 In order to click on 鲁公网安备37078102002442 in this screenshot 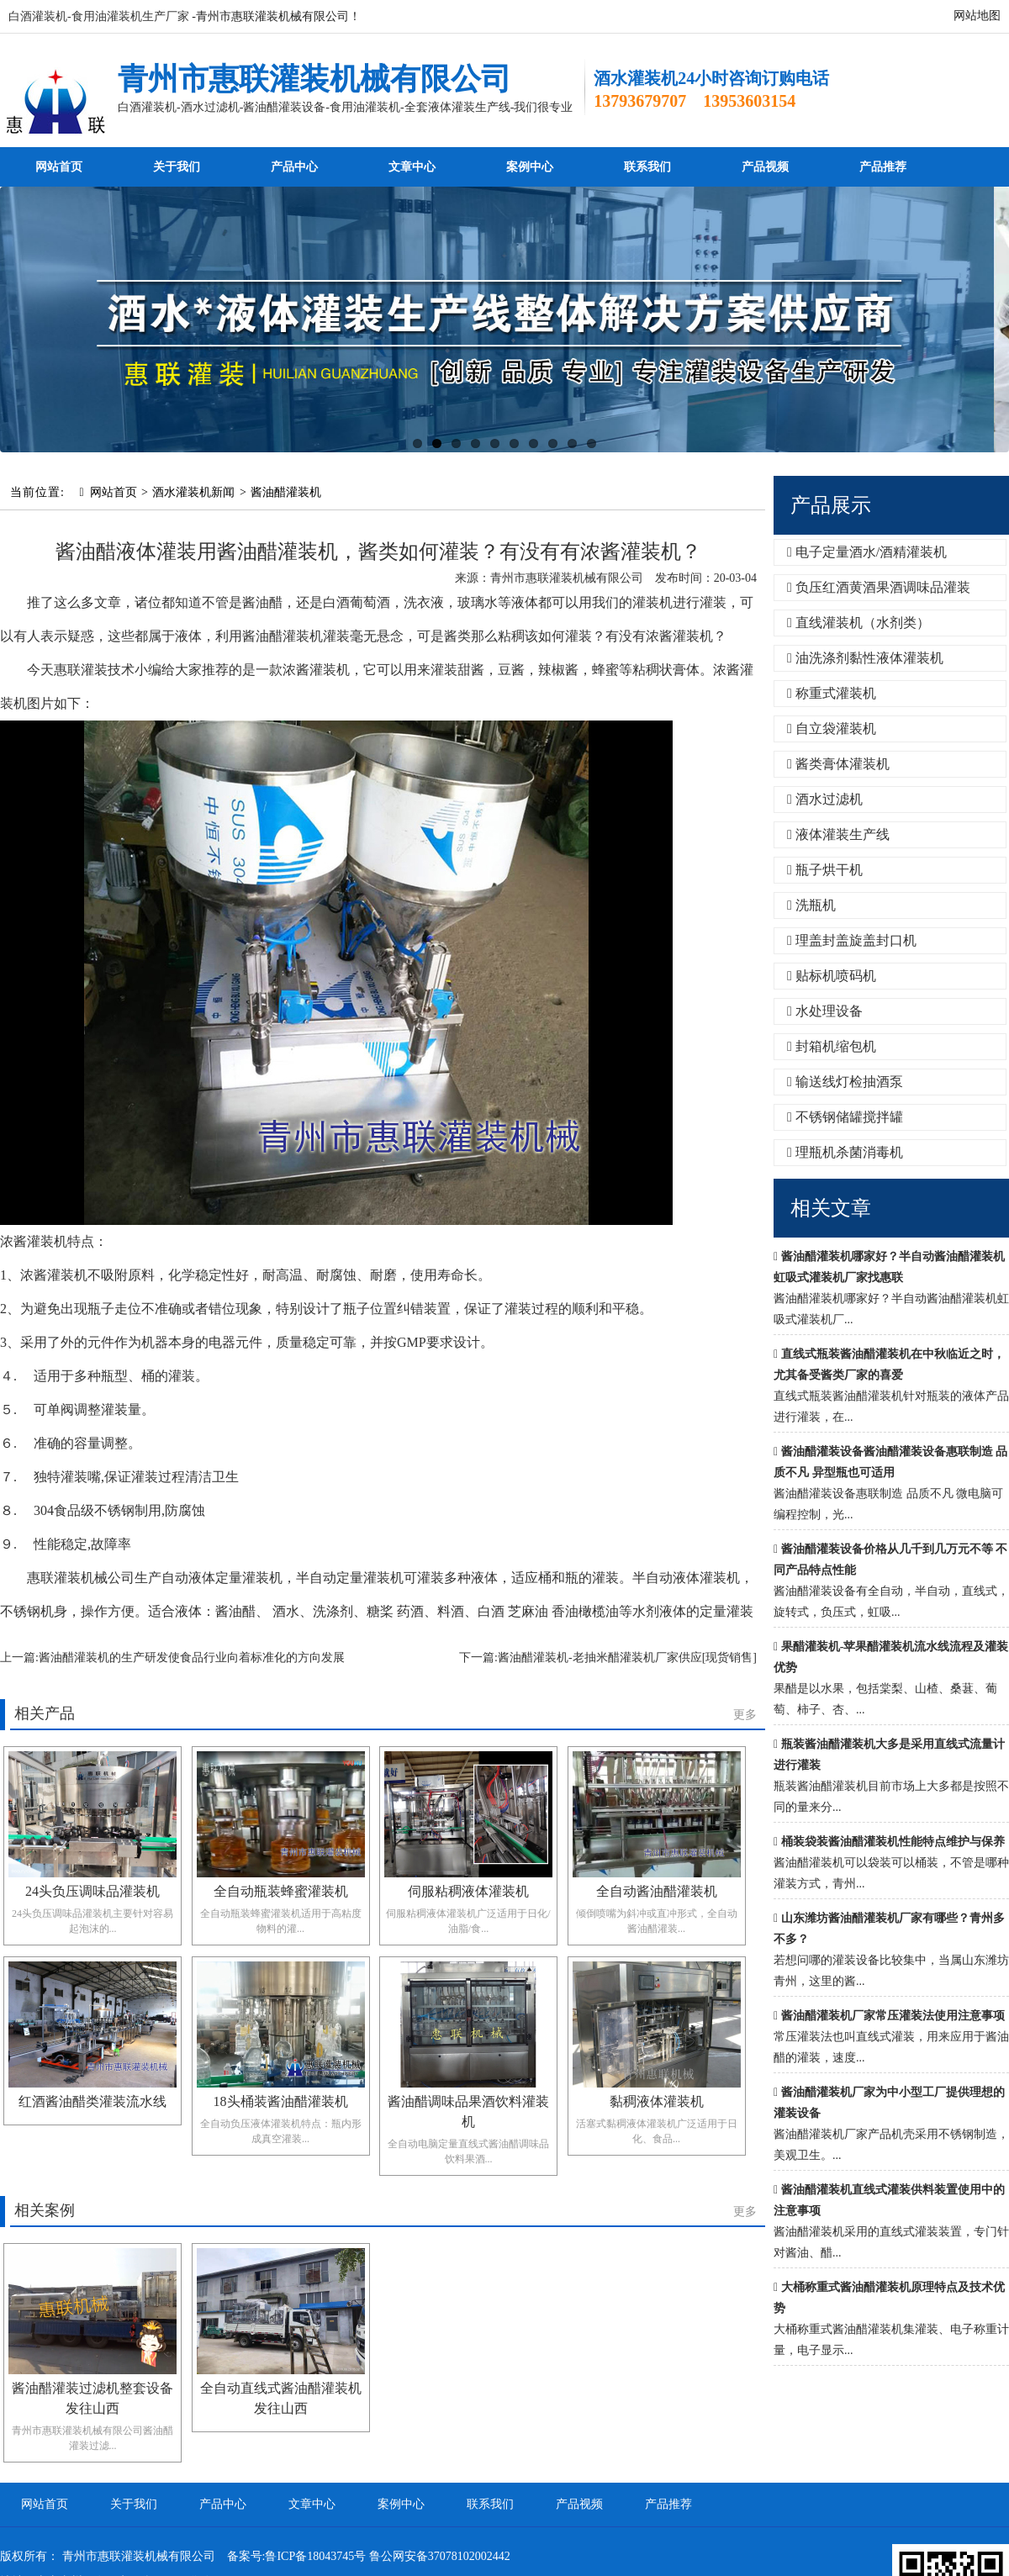, I will do `click(439, 2556)`.